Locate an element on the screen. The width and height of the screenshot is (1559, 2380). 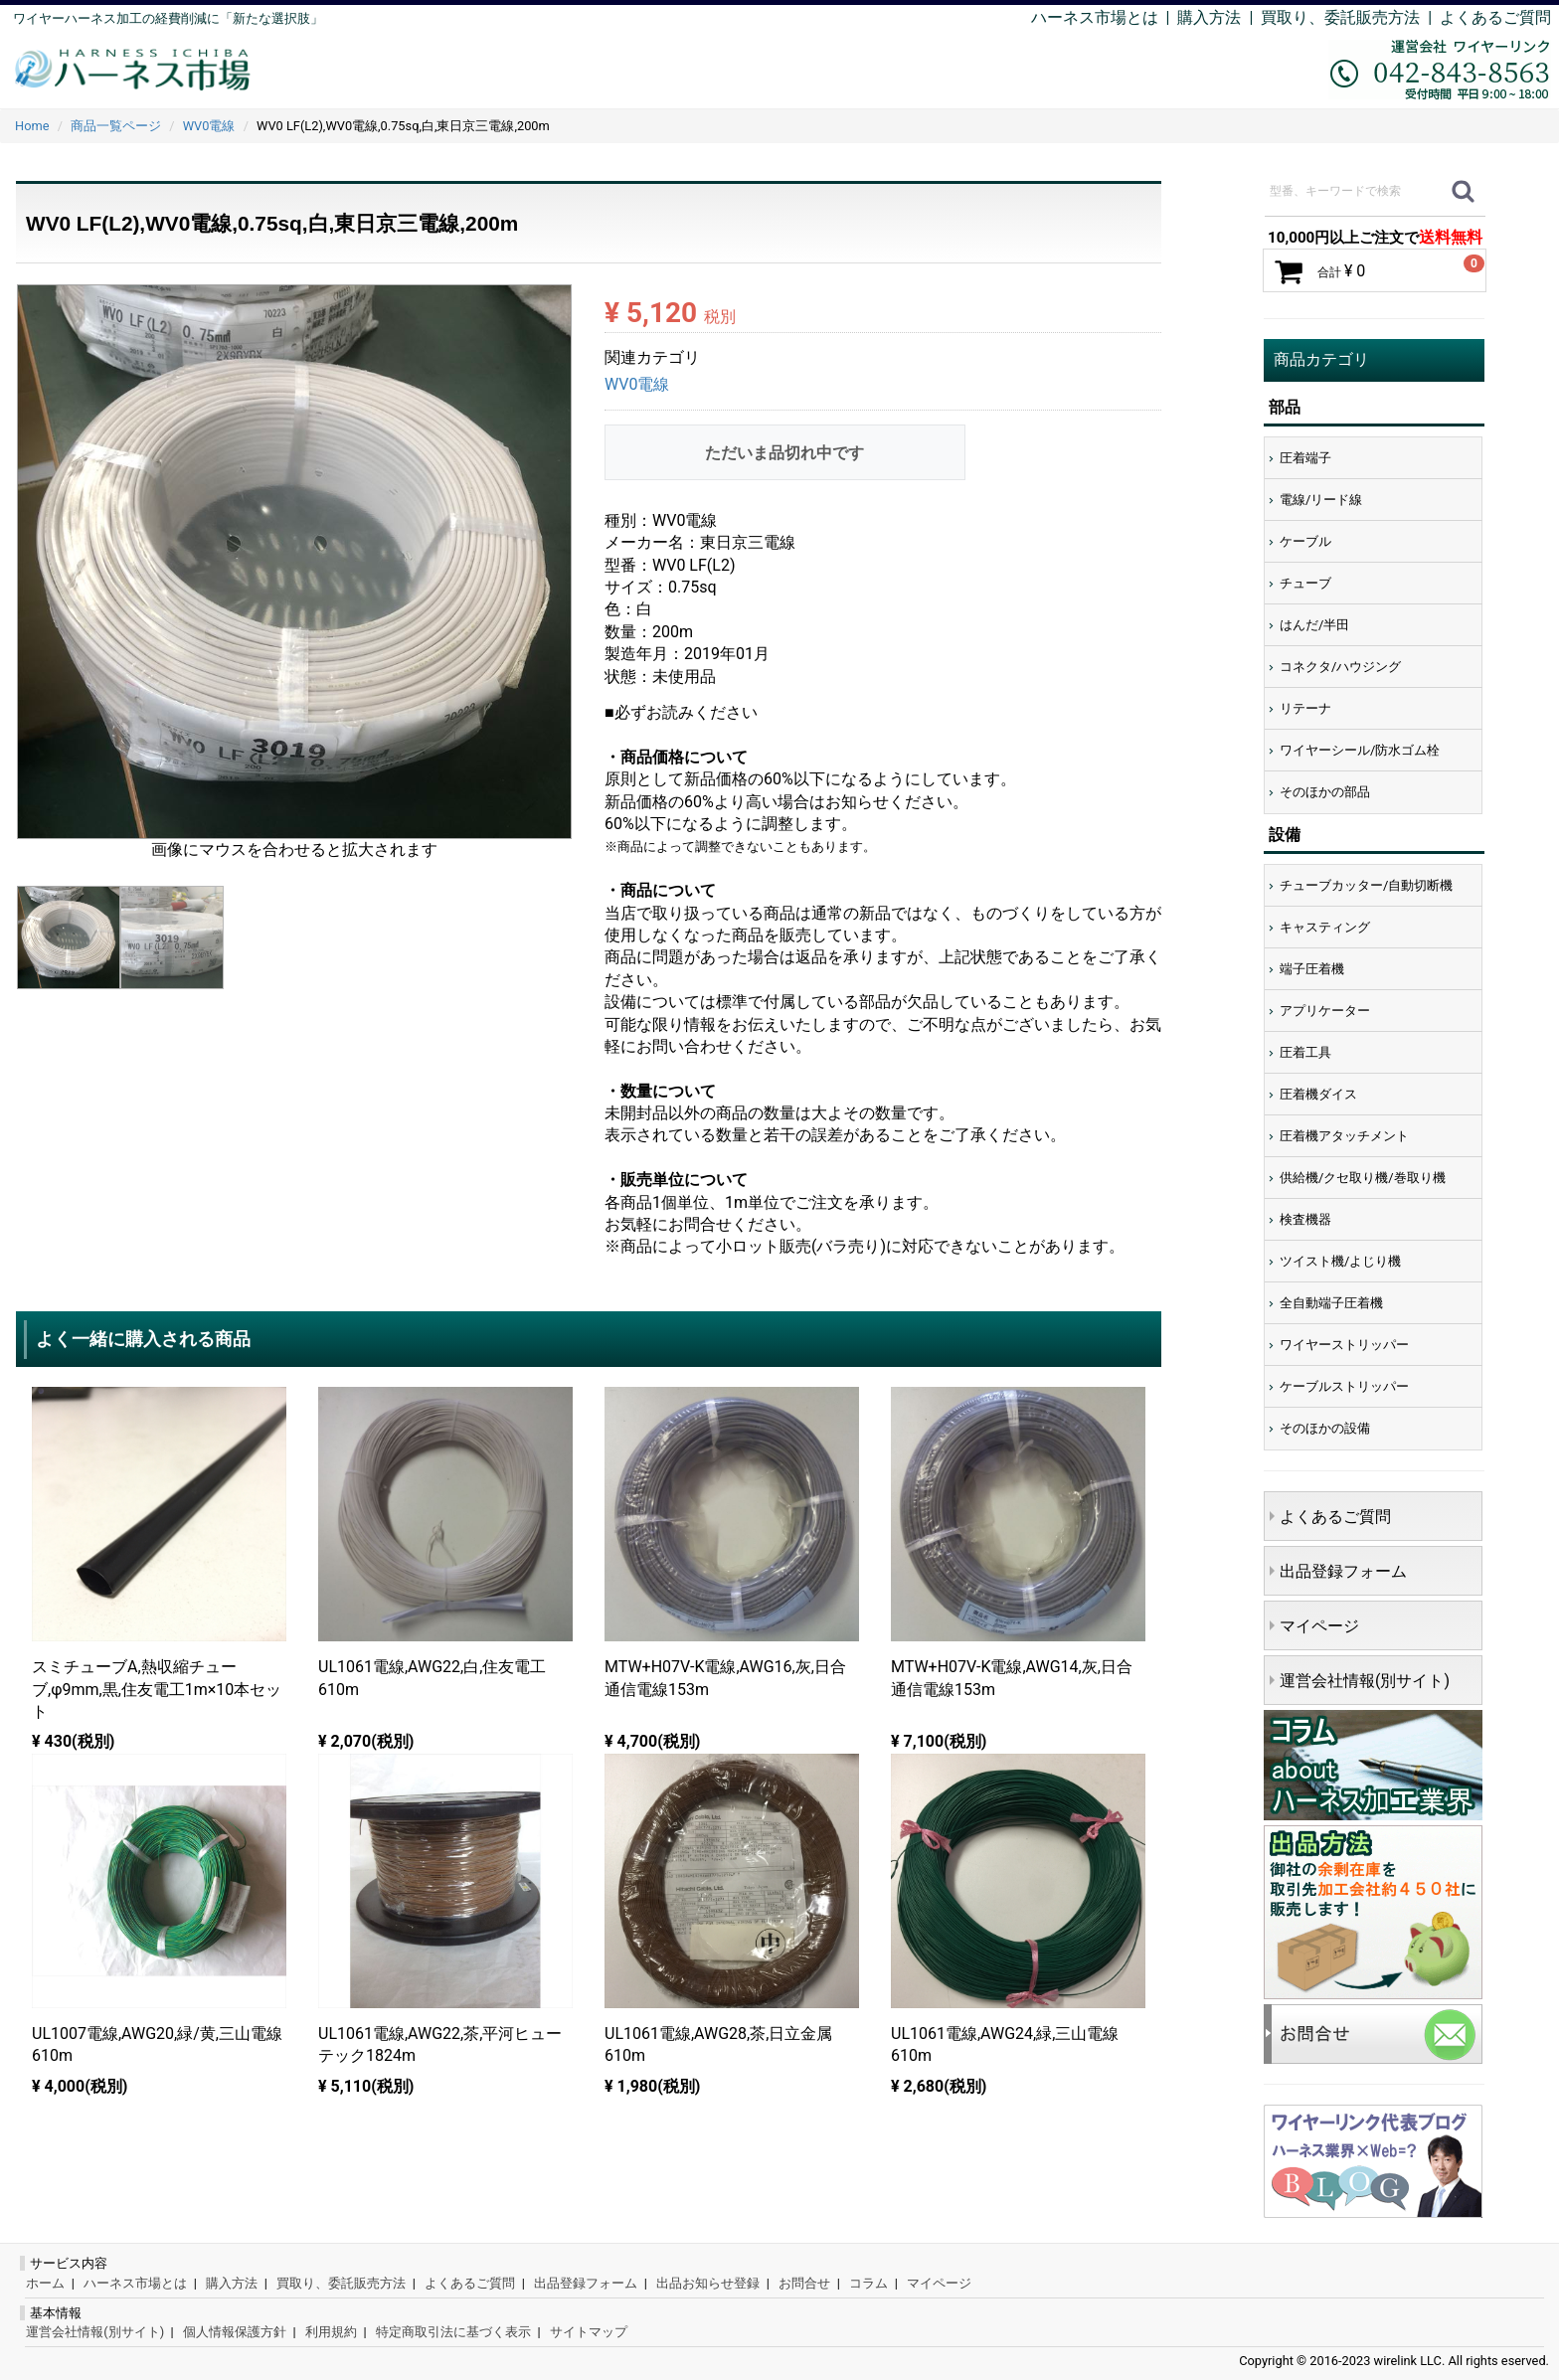
マイページ is located at coordinates (1319, 1625).